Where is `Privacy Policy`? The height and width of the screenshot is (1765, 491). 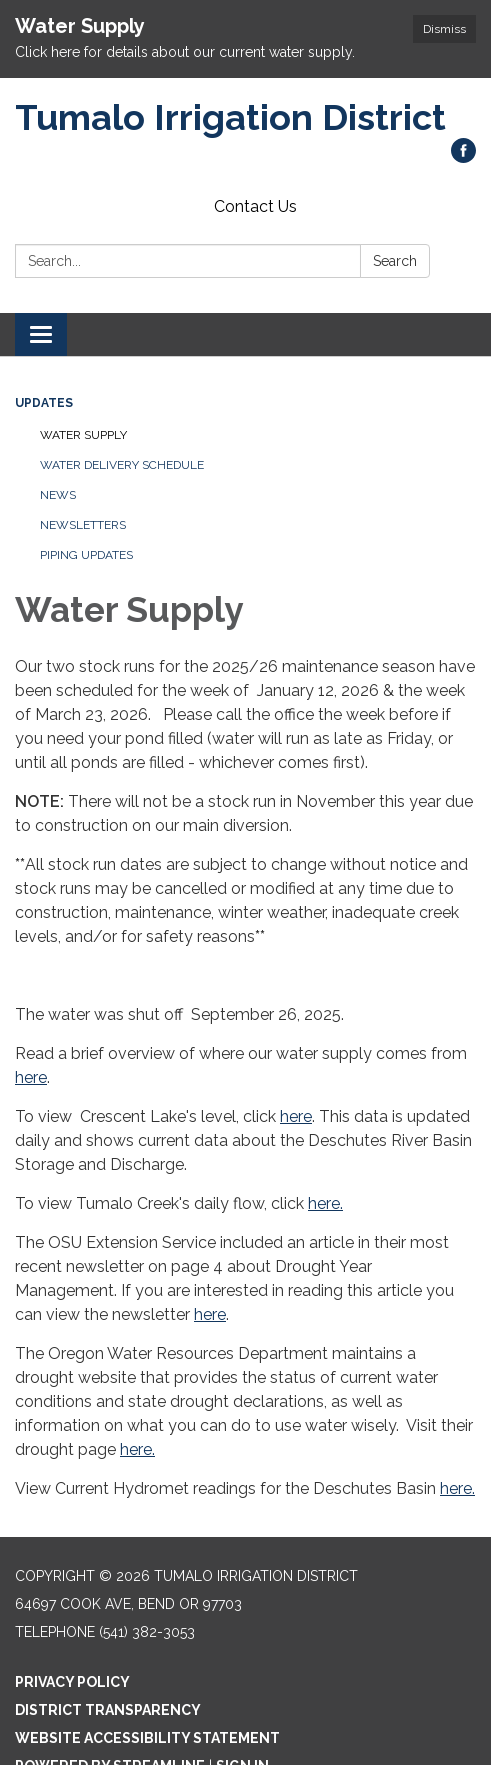
Privacy Policy is located at coordinates (72, 1682).